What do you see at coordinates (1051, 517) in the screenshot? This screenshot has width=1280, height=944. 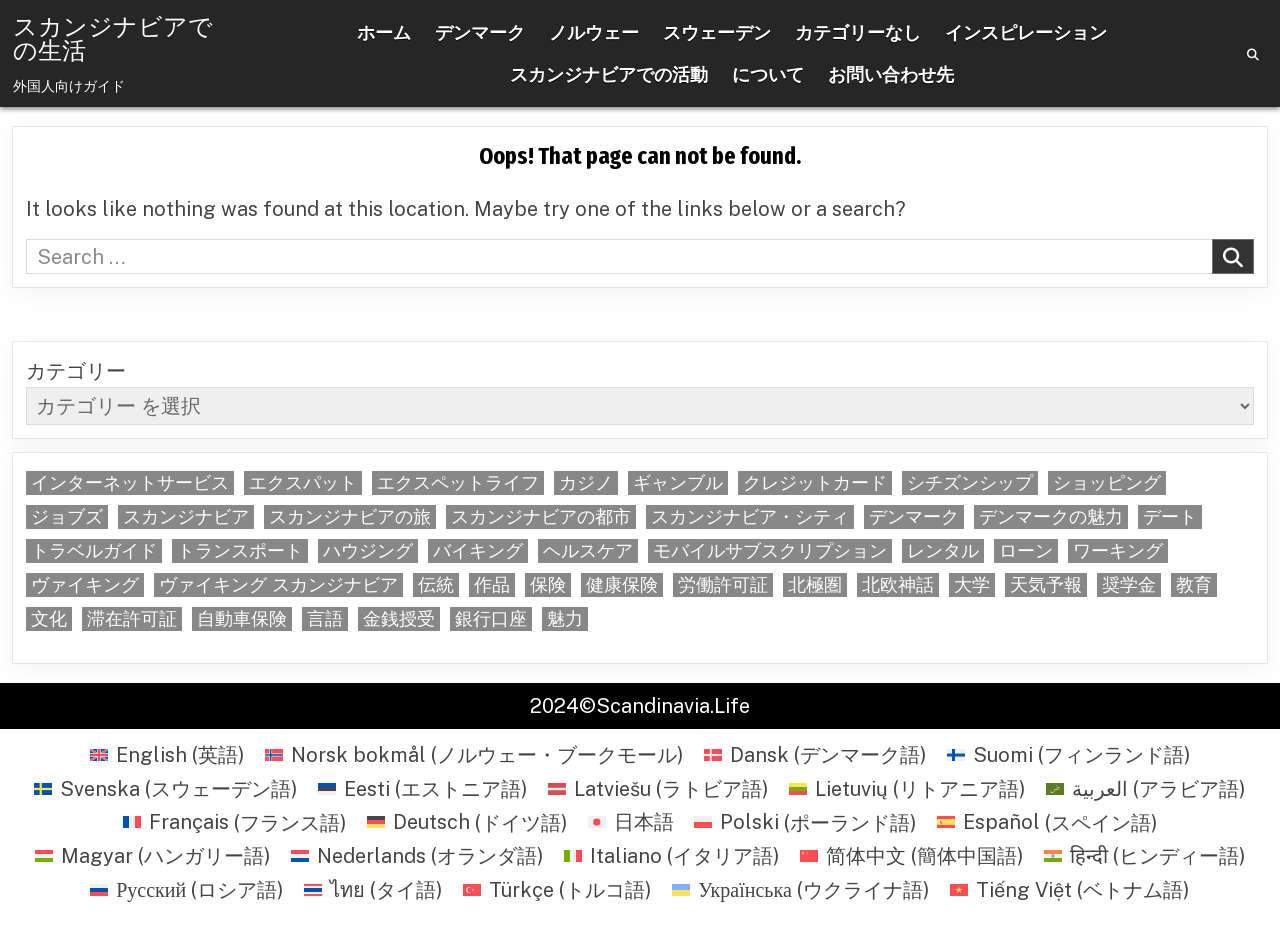 I see `デンマークの魅力 [デンマークの魅力 (5個の項目)]` at bounding box center [1051, 517].